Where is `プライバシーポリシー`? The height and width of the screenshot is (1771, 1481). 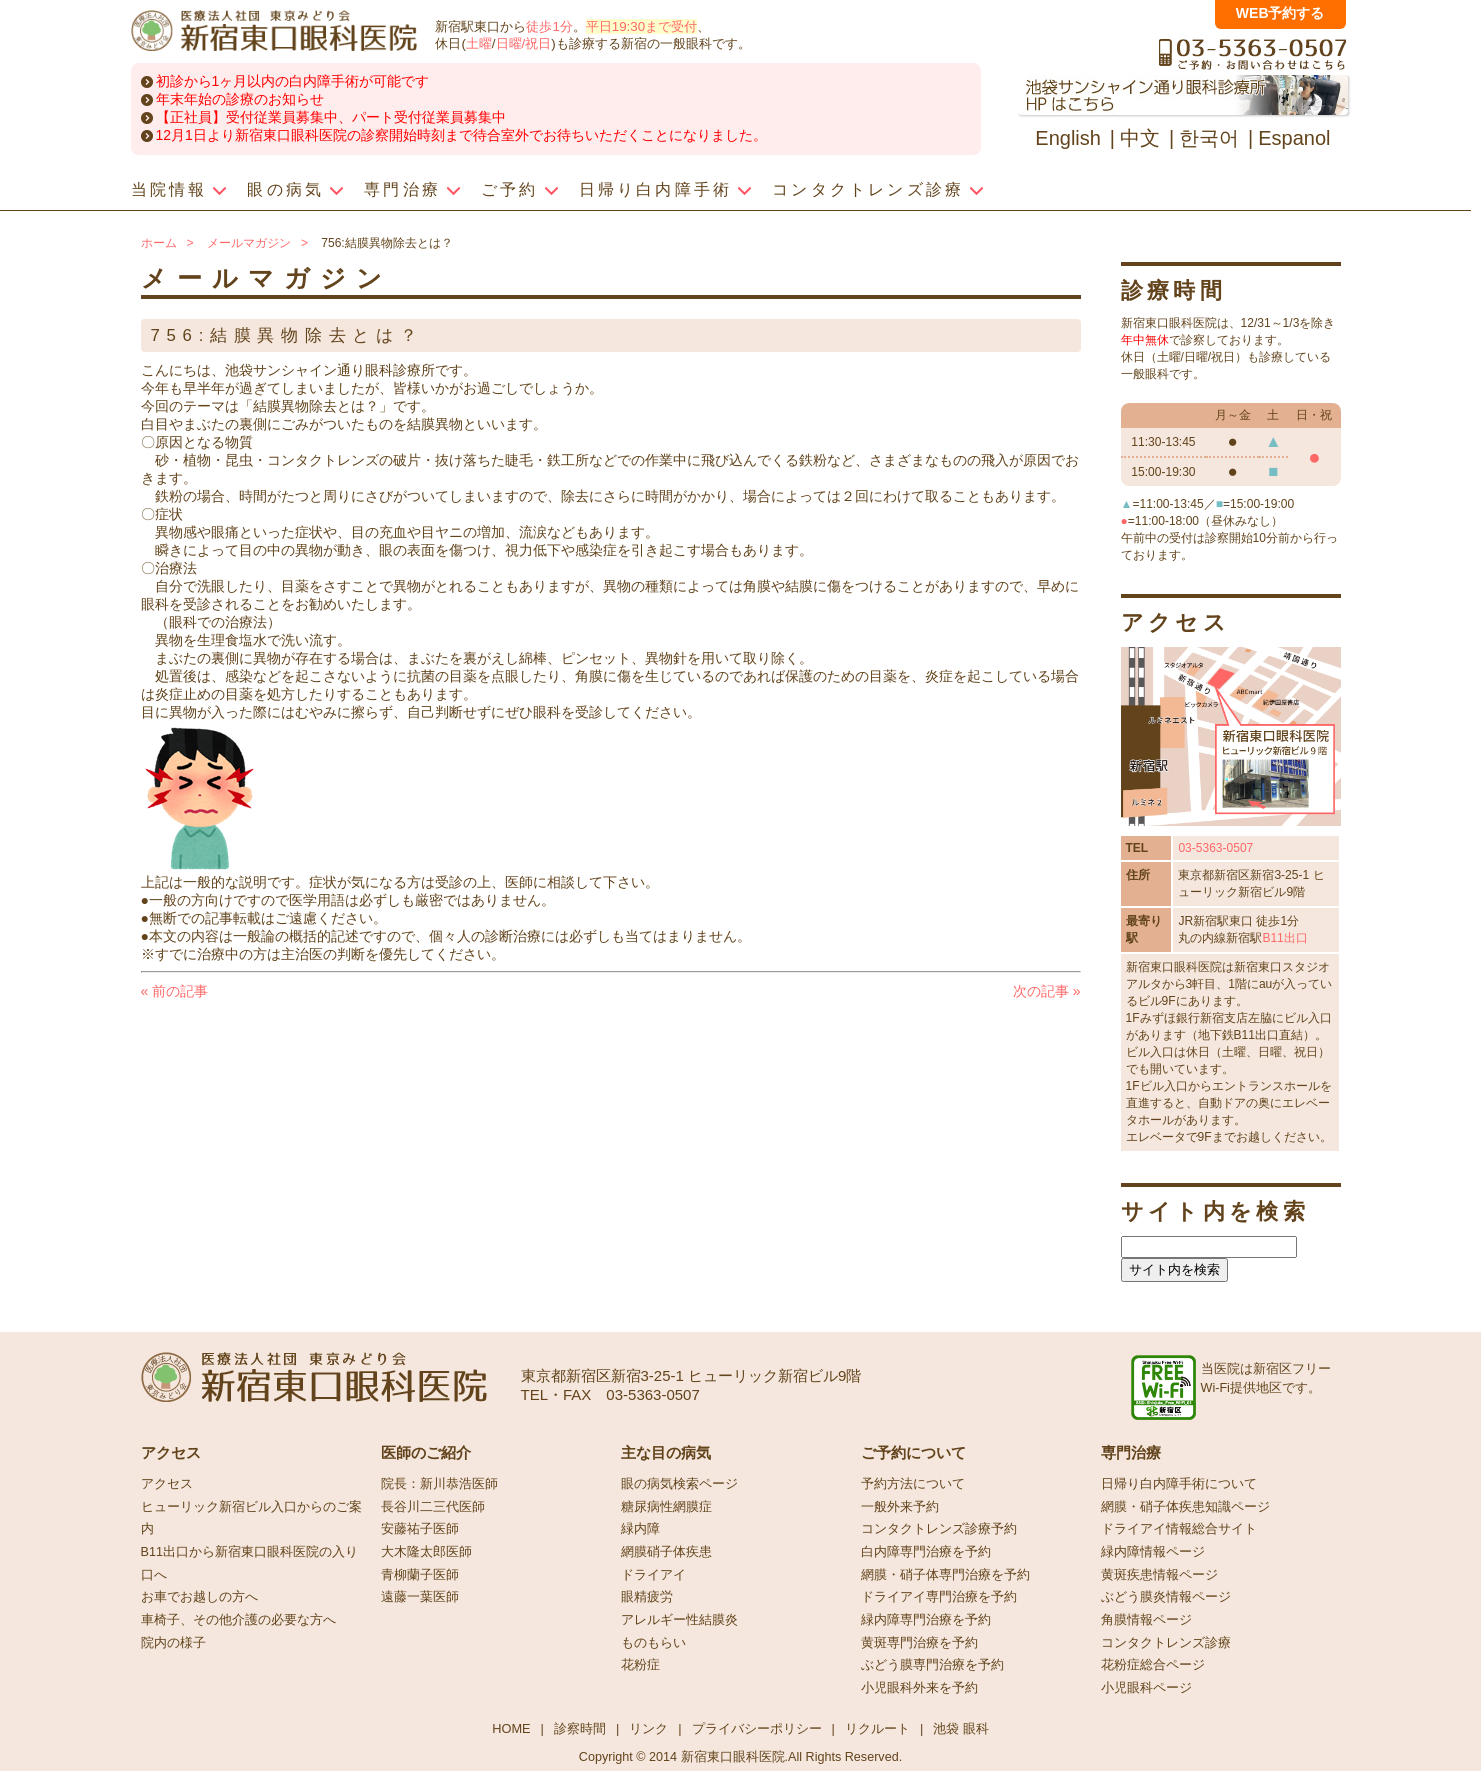
プライバシーポリシー is located at coordinates (757, 1728).